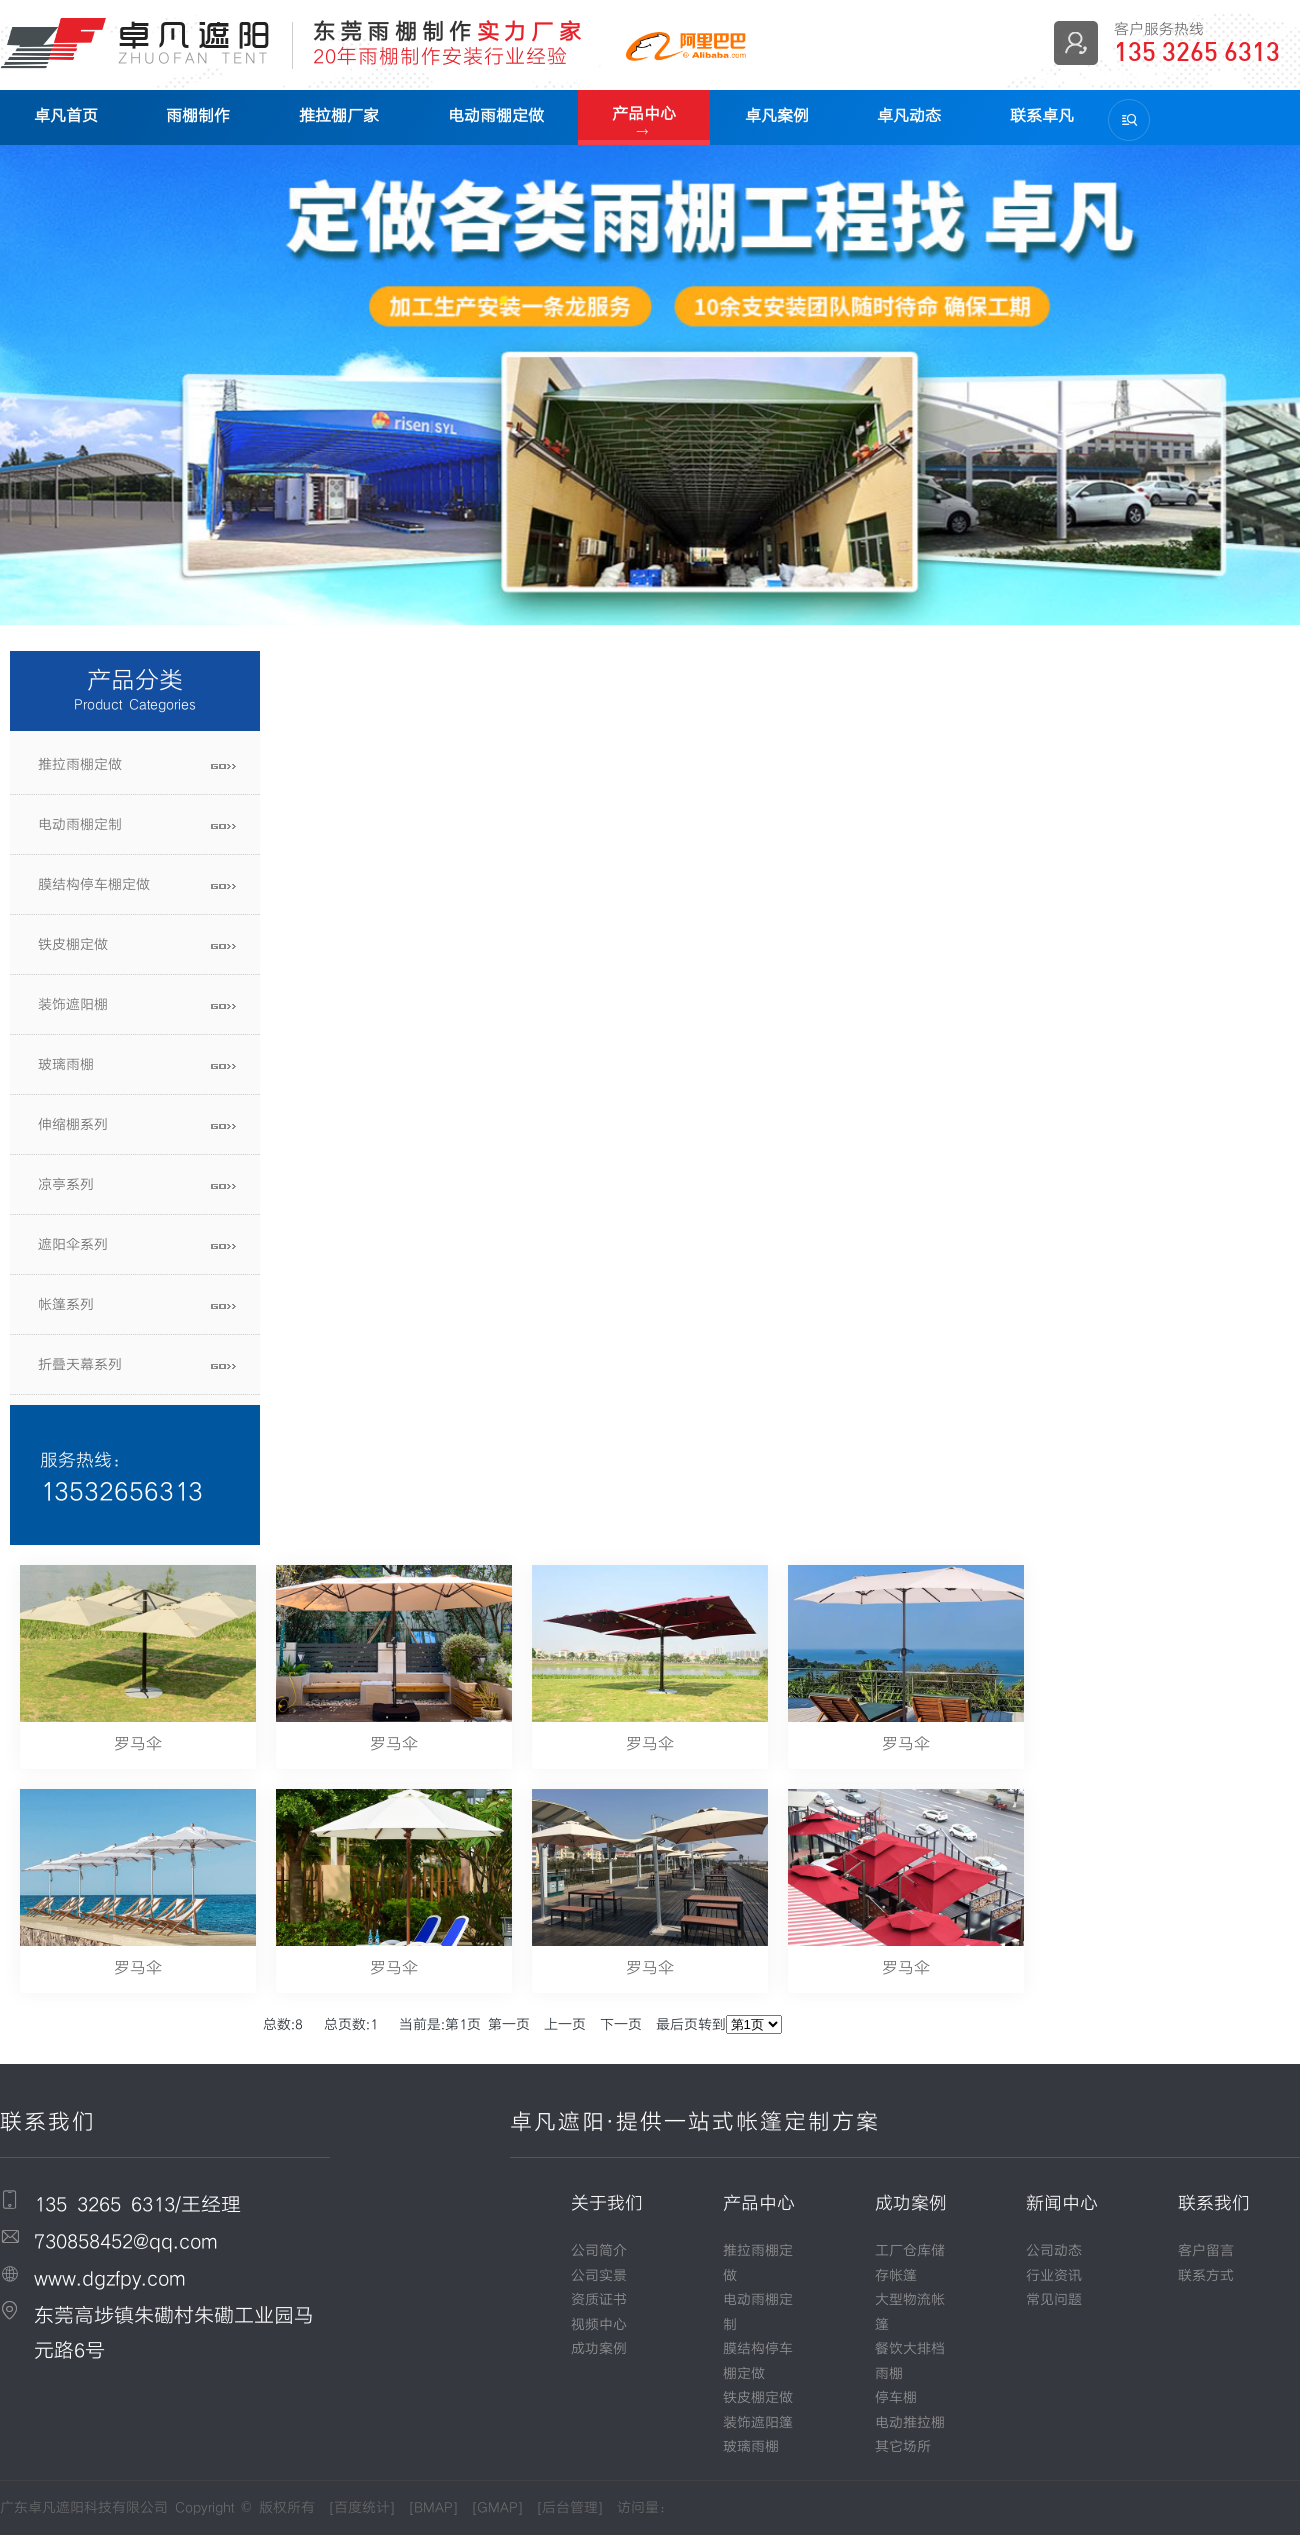 Image resolution: width=1300 pixels, height=2535 pixels. I want to click on 联系卓凡, so click(1034, 115).